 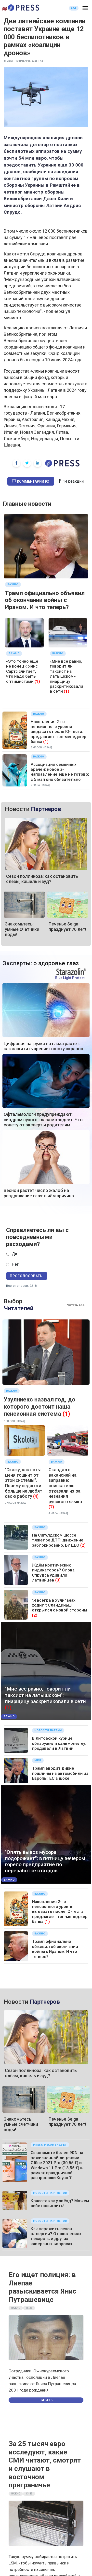 What do you see at coordinates (47, 1292) in the screenshot?
I see `"Я всегда в хулиганах ходил": Слайдиньш открылся с новой стороны` at bounding box center [47, 1292].